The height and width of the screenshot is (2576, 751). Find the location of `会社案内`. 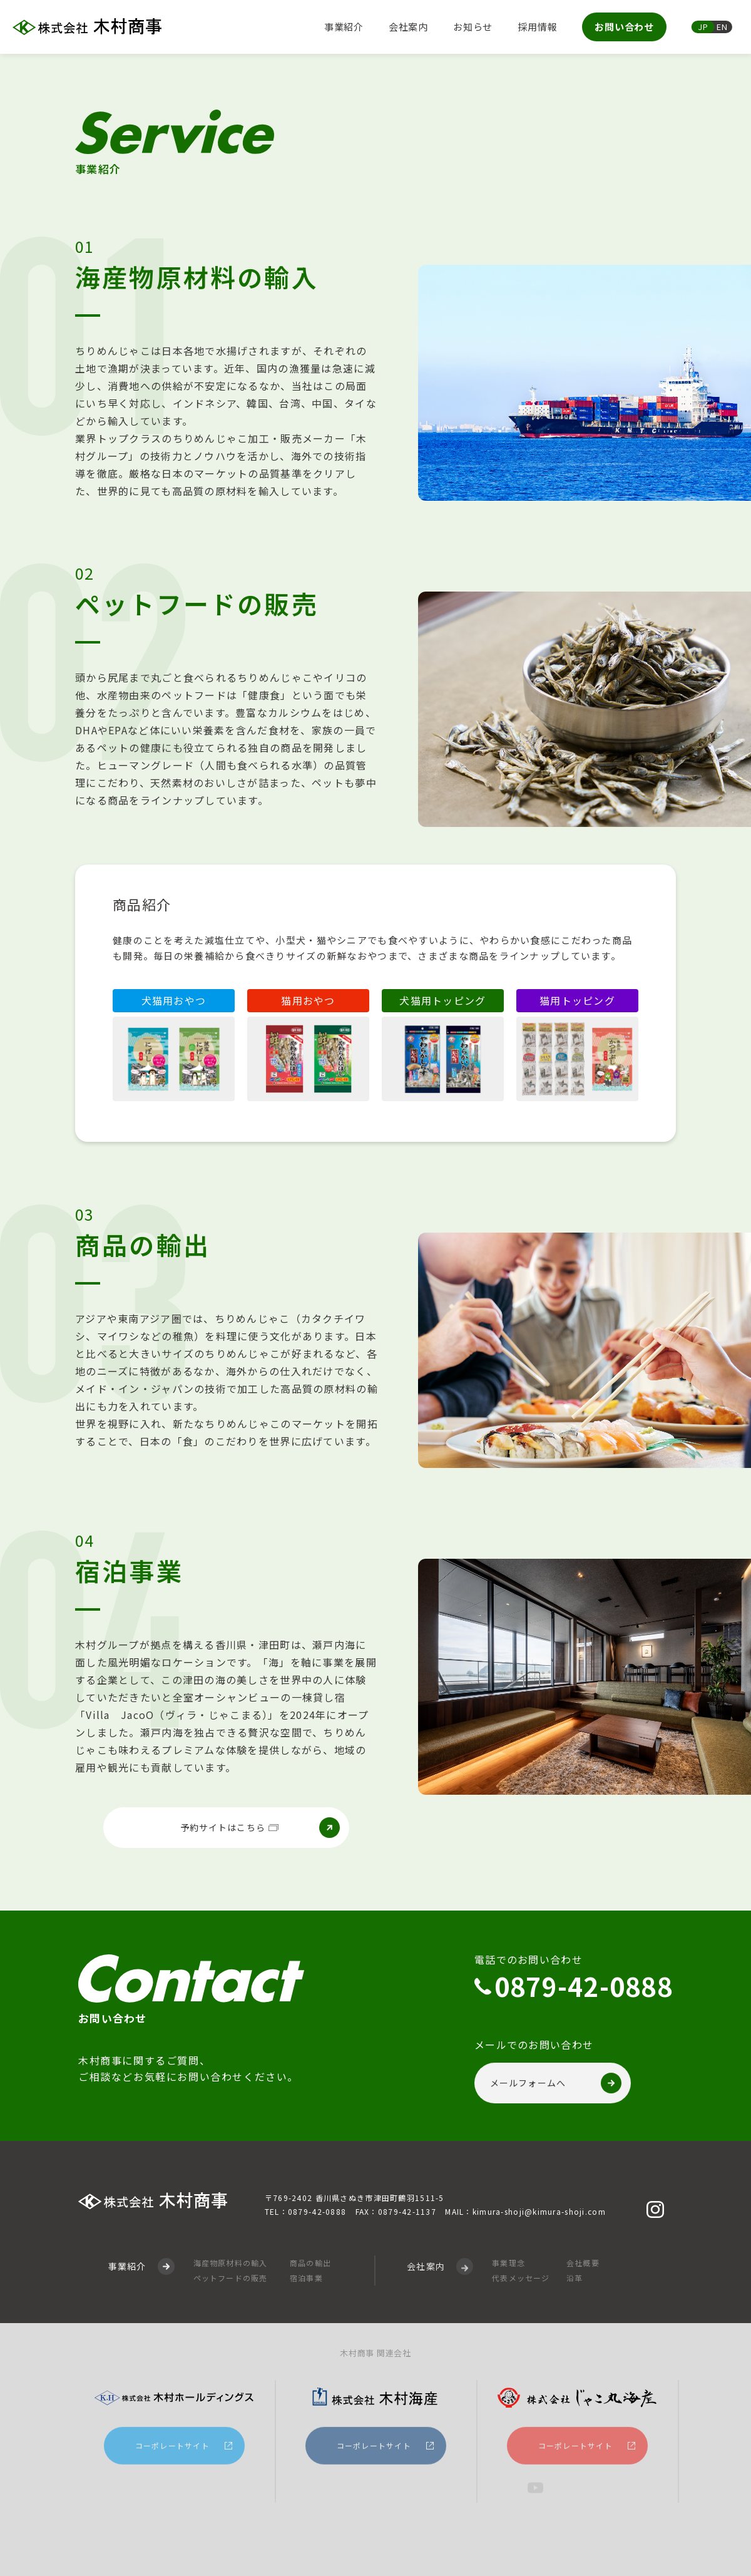

会社案内 is located at coordinates (408, 26).